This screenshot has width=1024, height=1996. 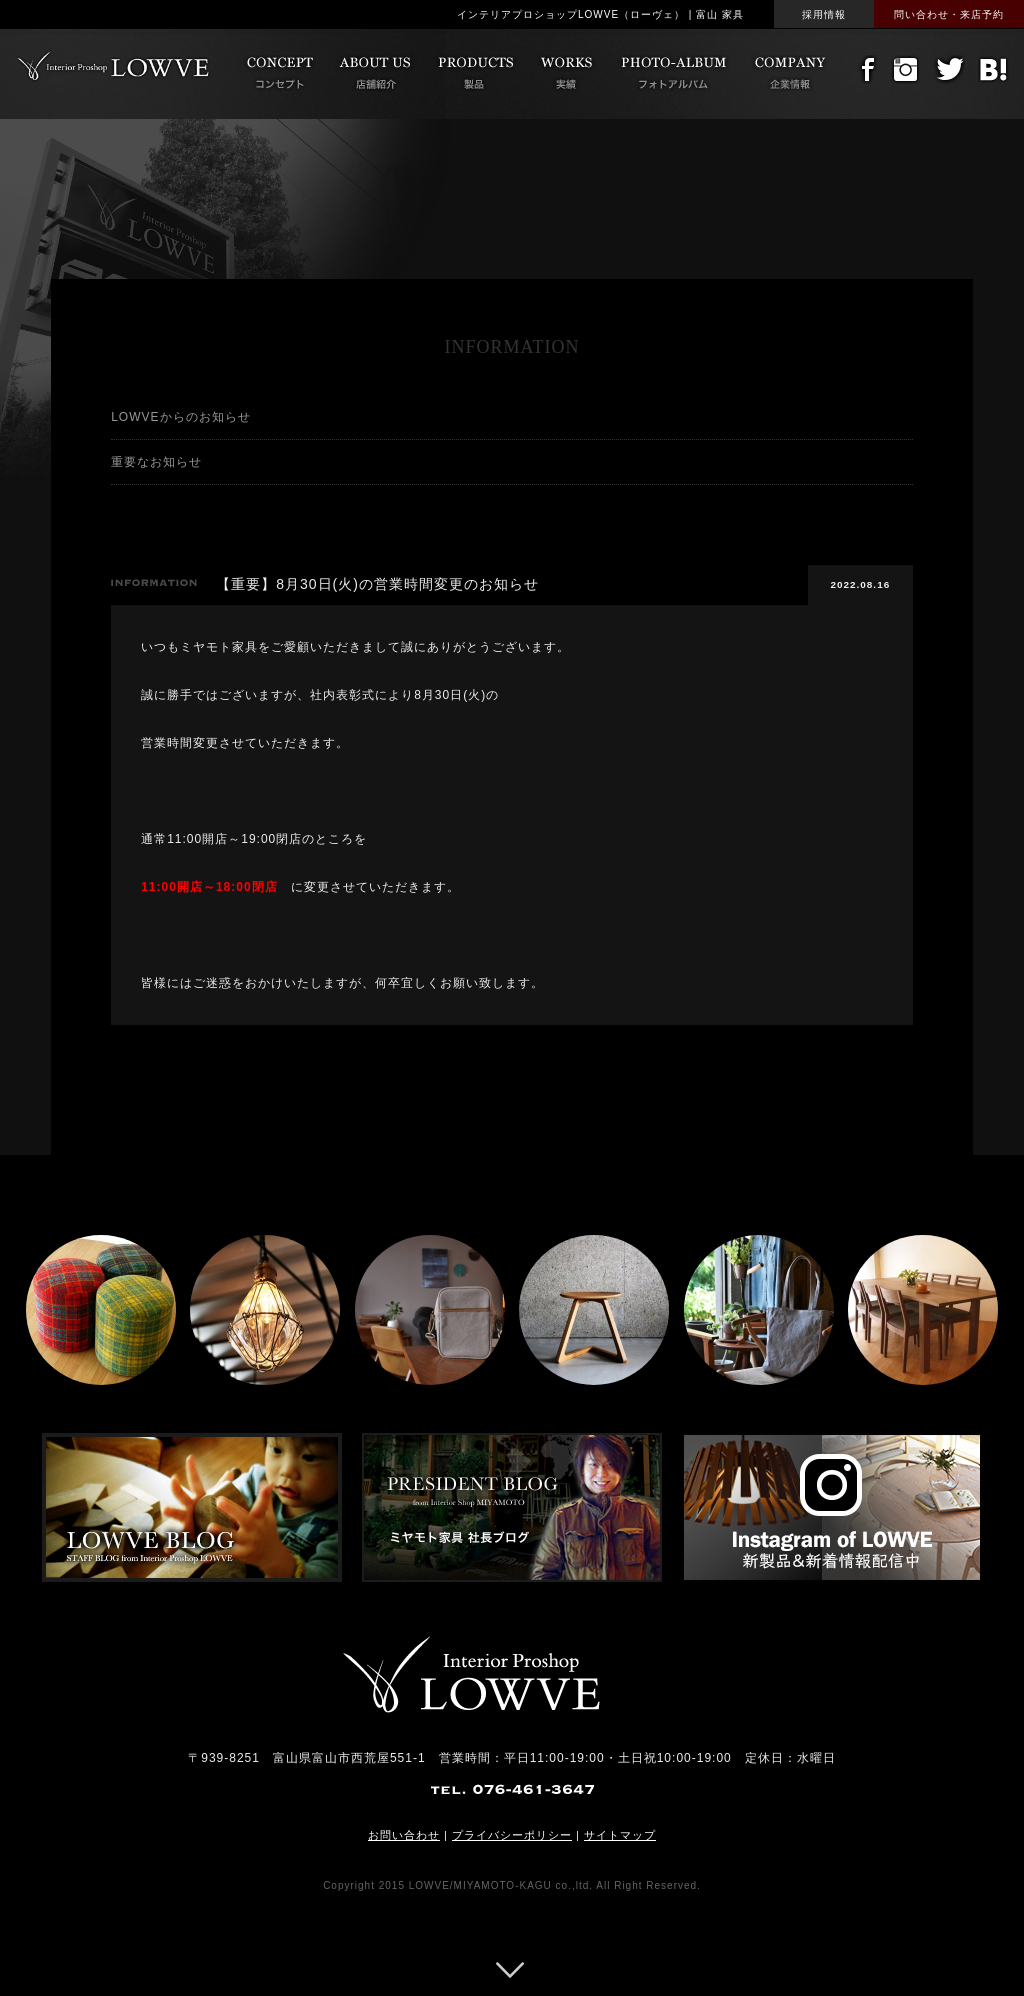 What do you see at coordinates (404, 1835) in the screenshot?
I see `お問い合わせ` at bounding box center [404, 1835].